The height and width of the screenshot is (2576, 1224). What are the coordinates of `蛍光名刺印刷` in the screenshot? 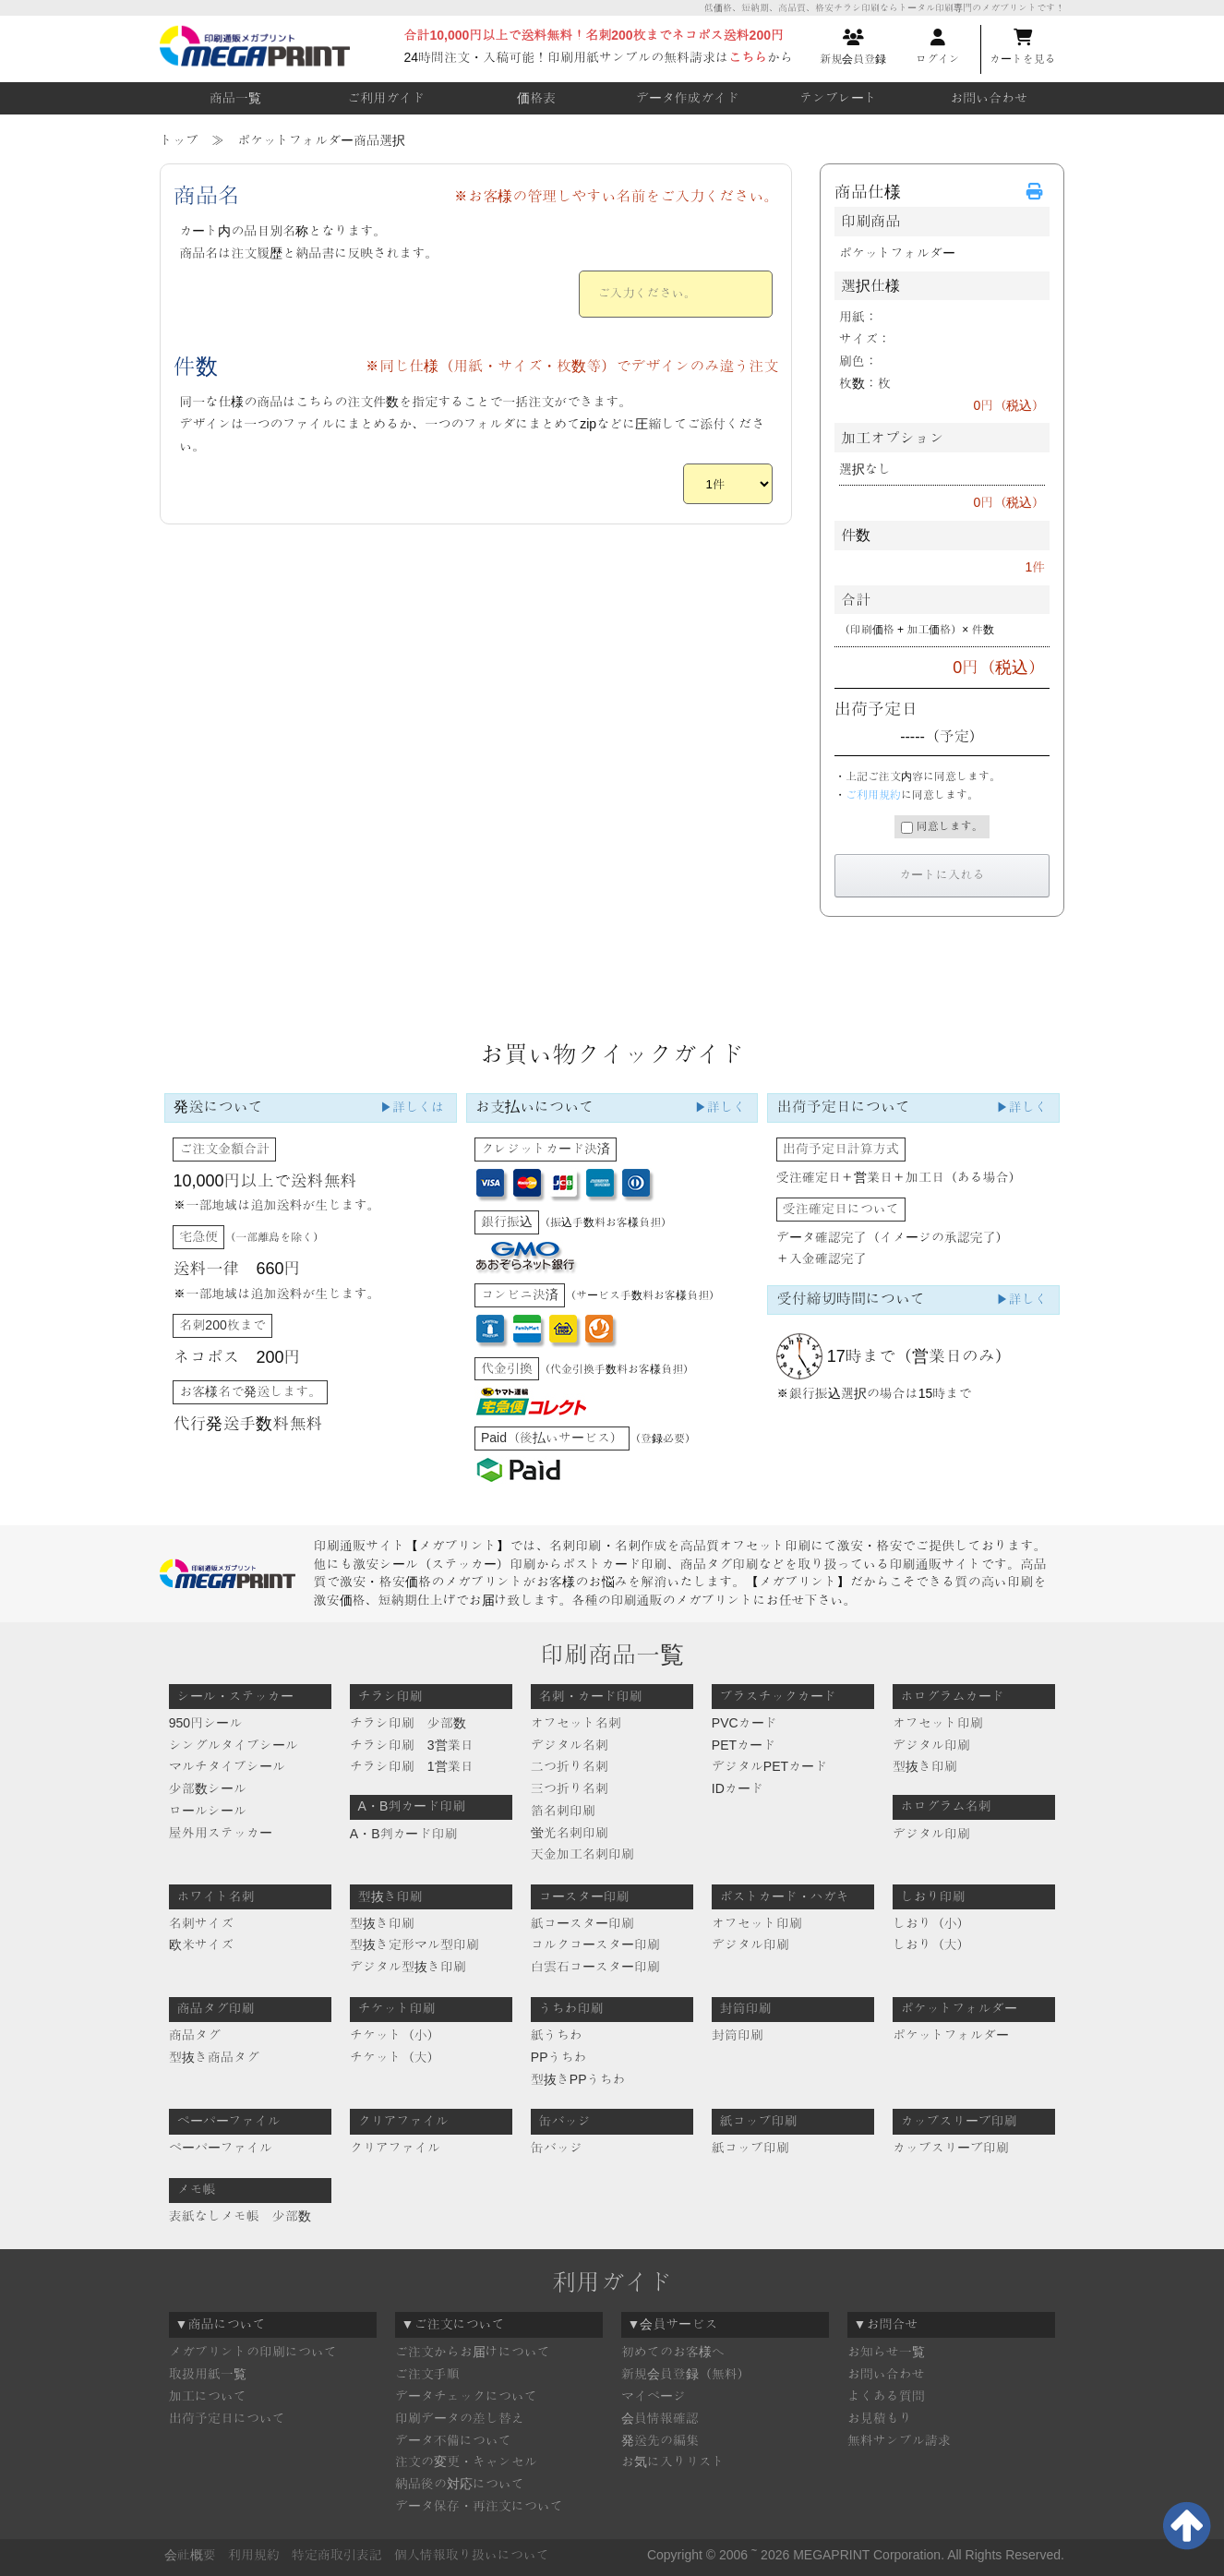 It's located at (569, 1832).